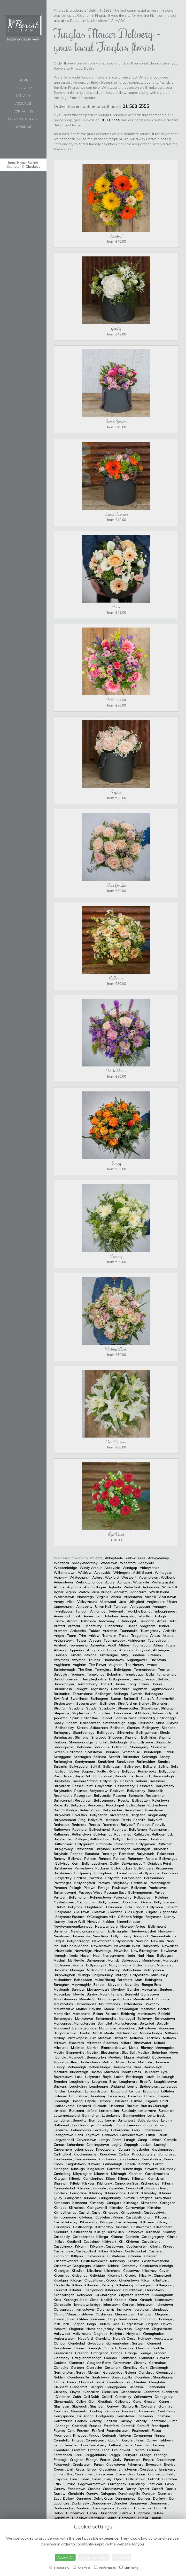 This screenshot has width=186, height=2576. I want to click on Castlebellingham, so click(139, 2217).